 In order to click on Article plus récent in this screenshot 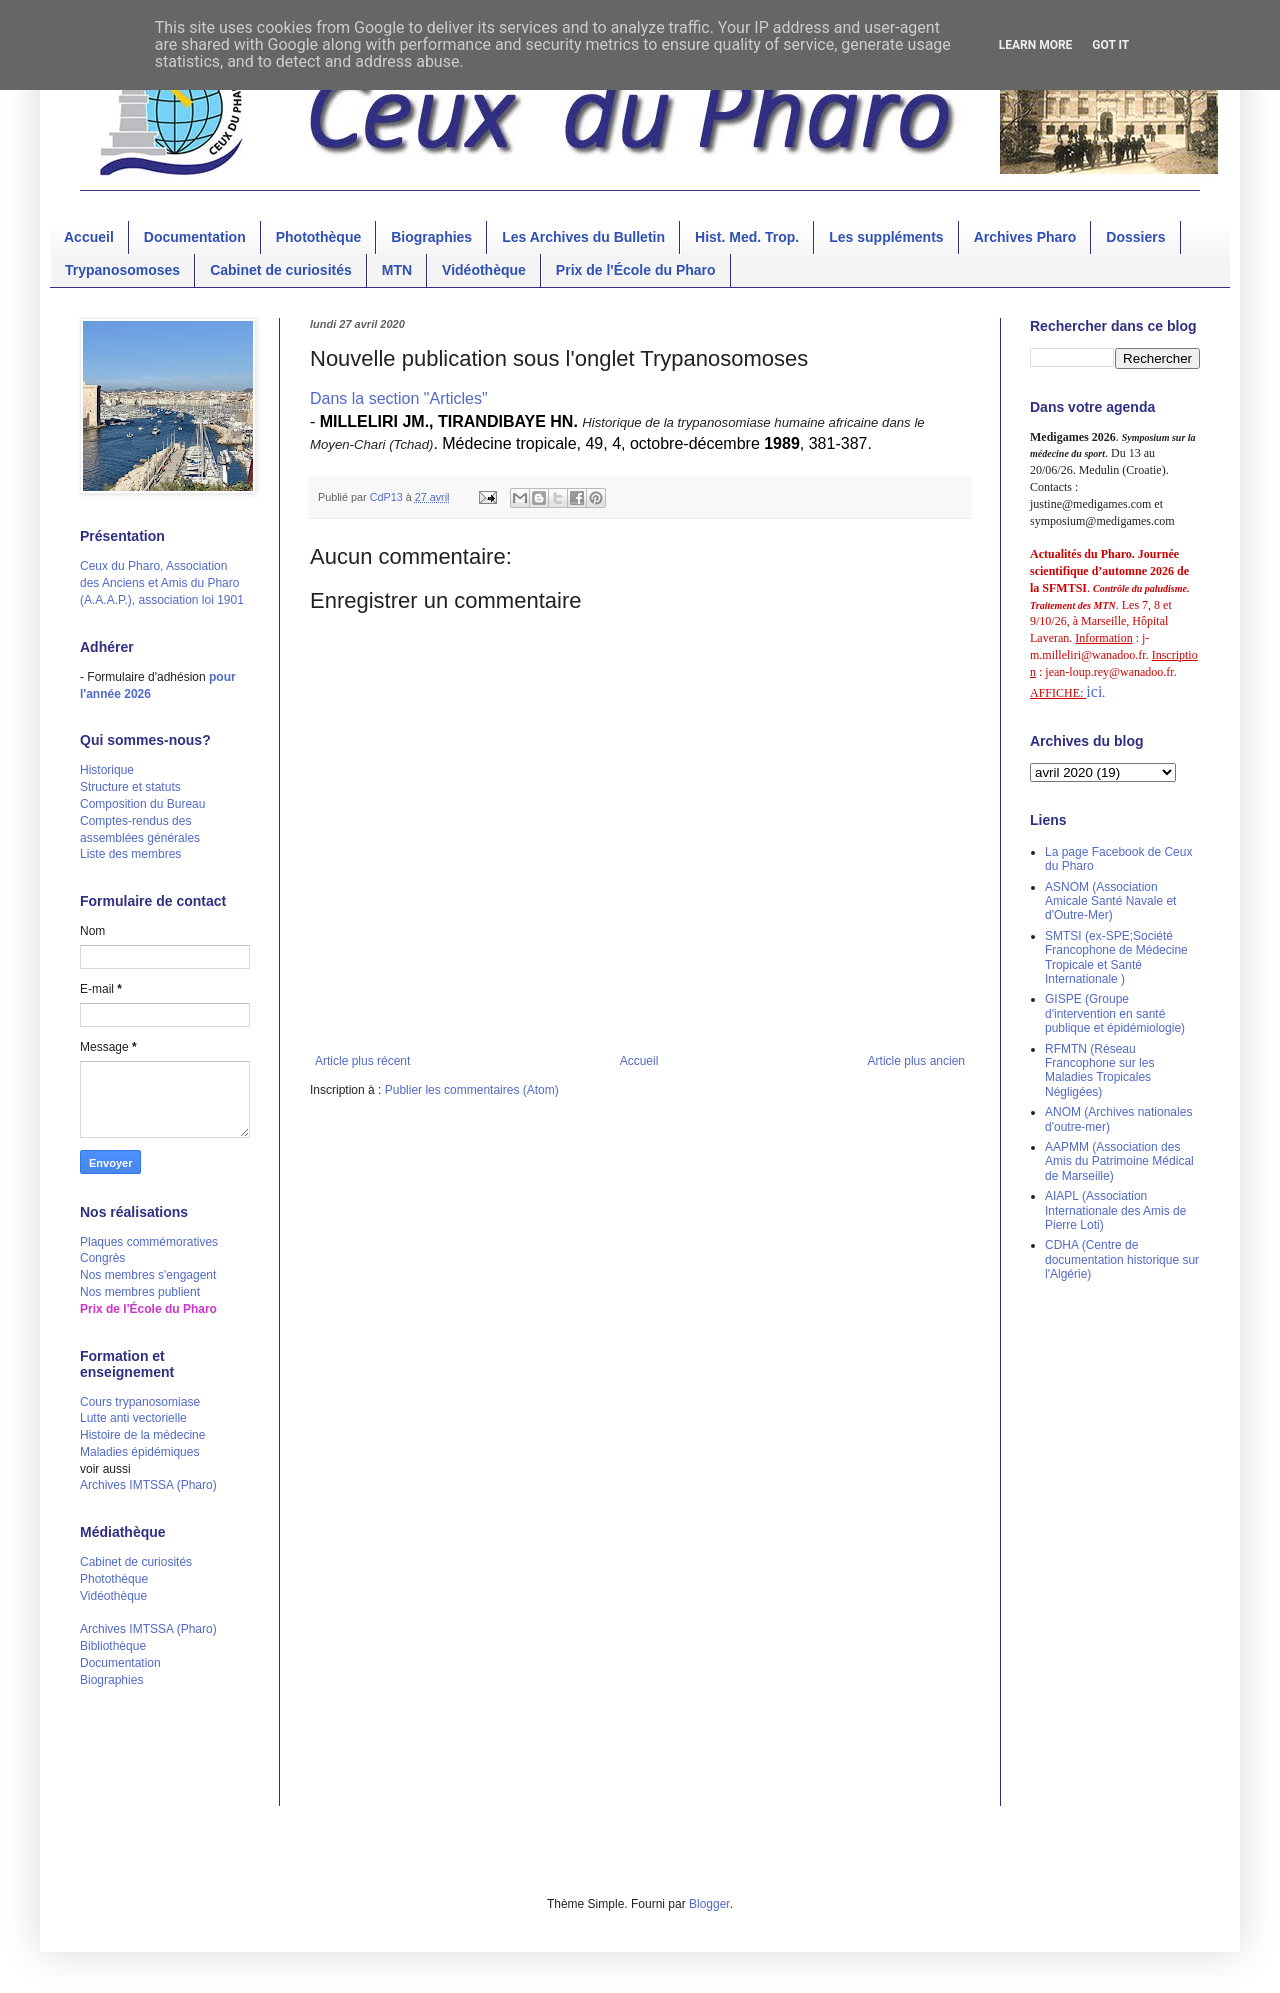, I will do `click(362, 1061)`.